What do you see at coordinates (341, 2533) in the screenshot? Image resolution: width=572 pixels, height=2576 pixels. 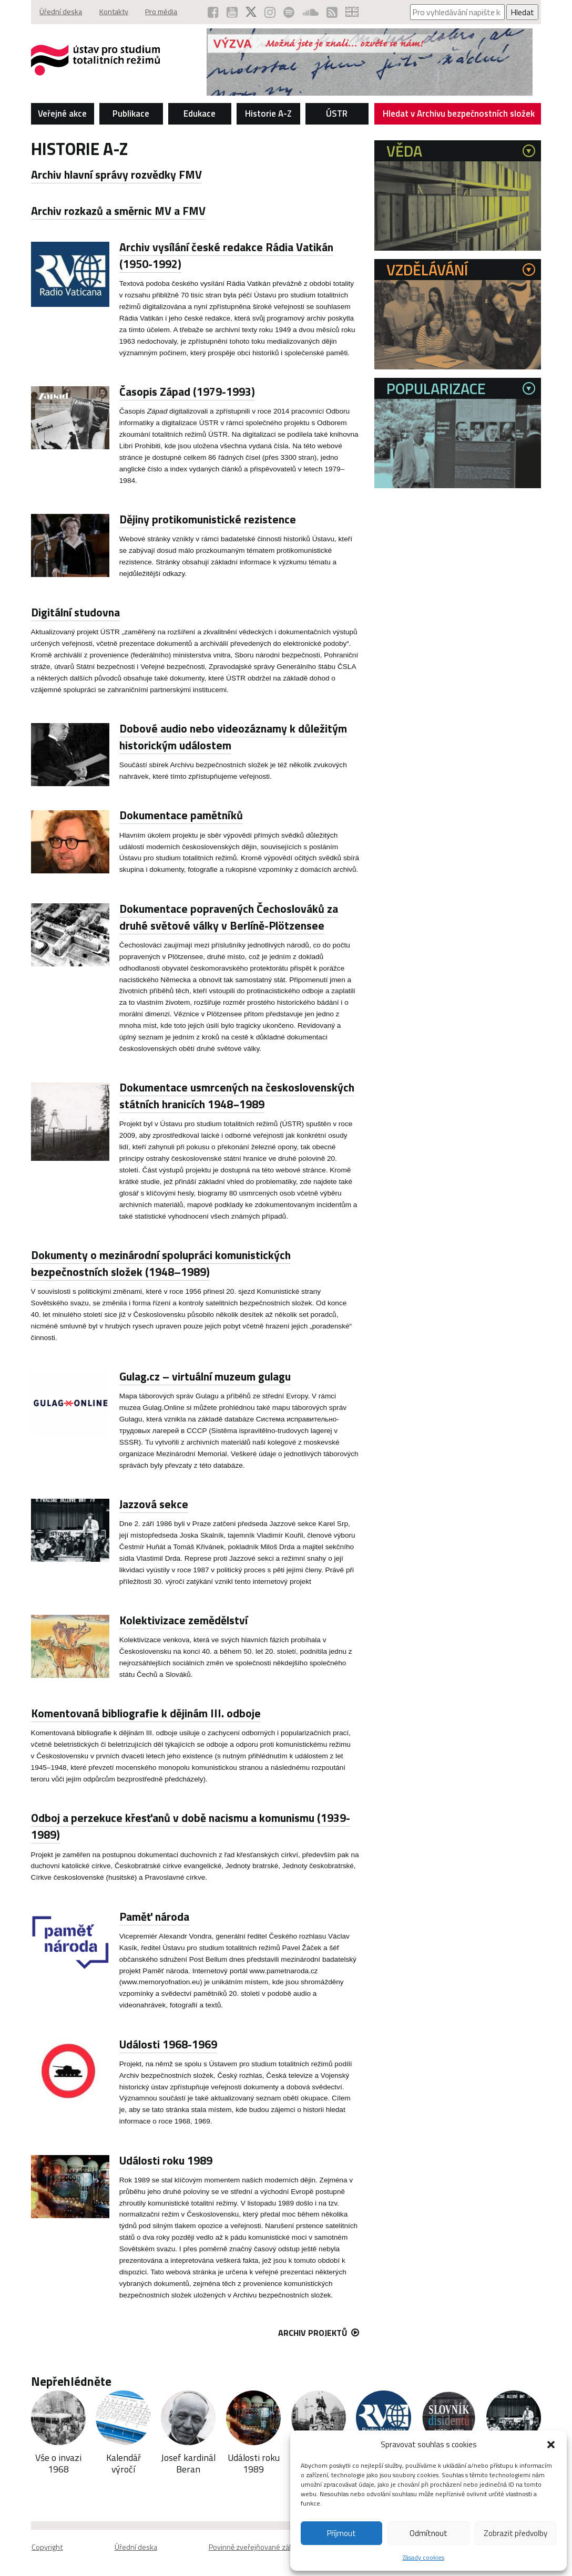 I see `Příjmout` at bounding box center [341, 2533].